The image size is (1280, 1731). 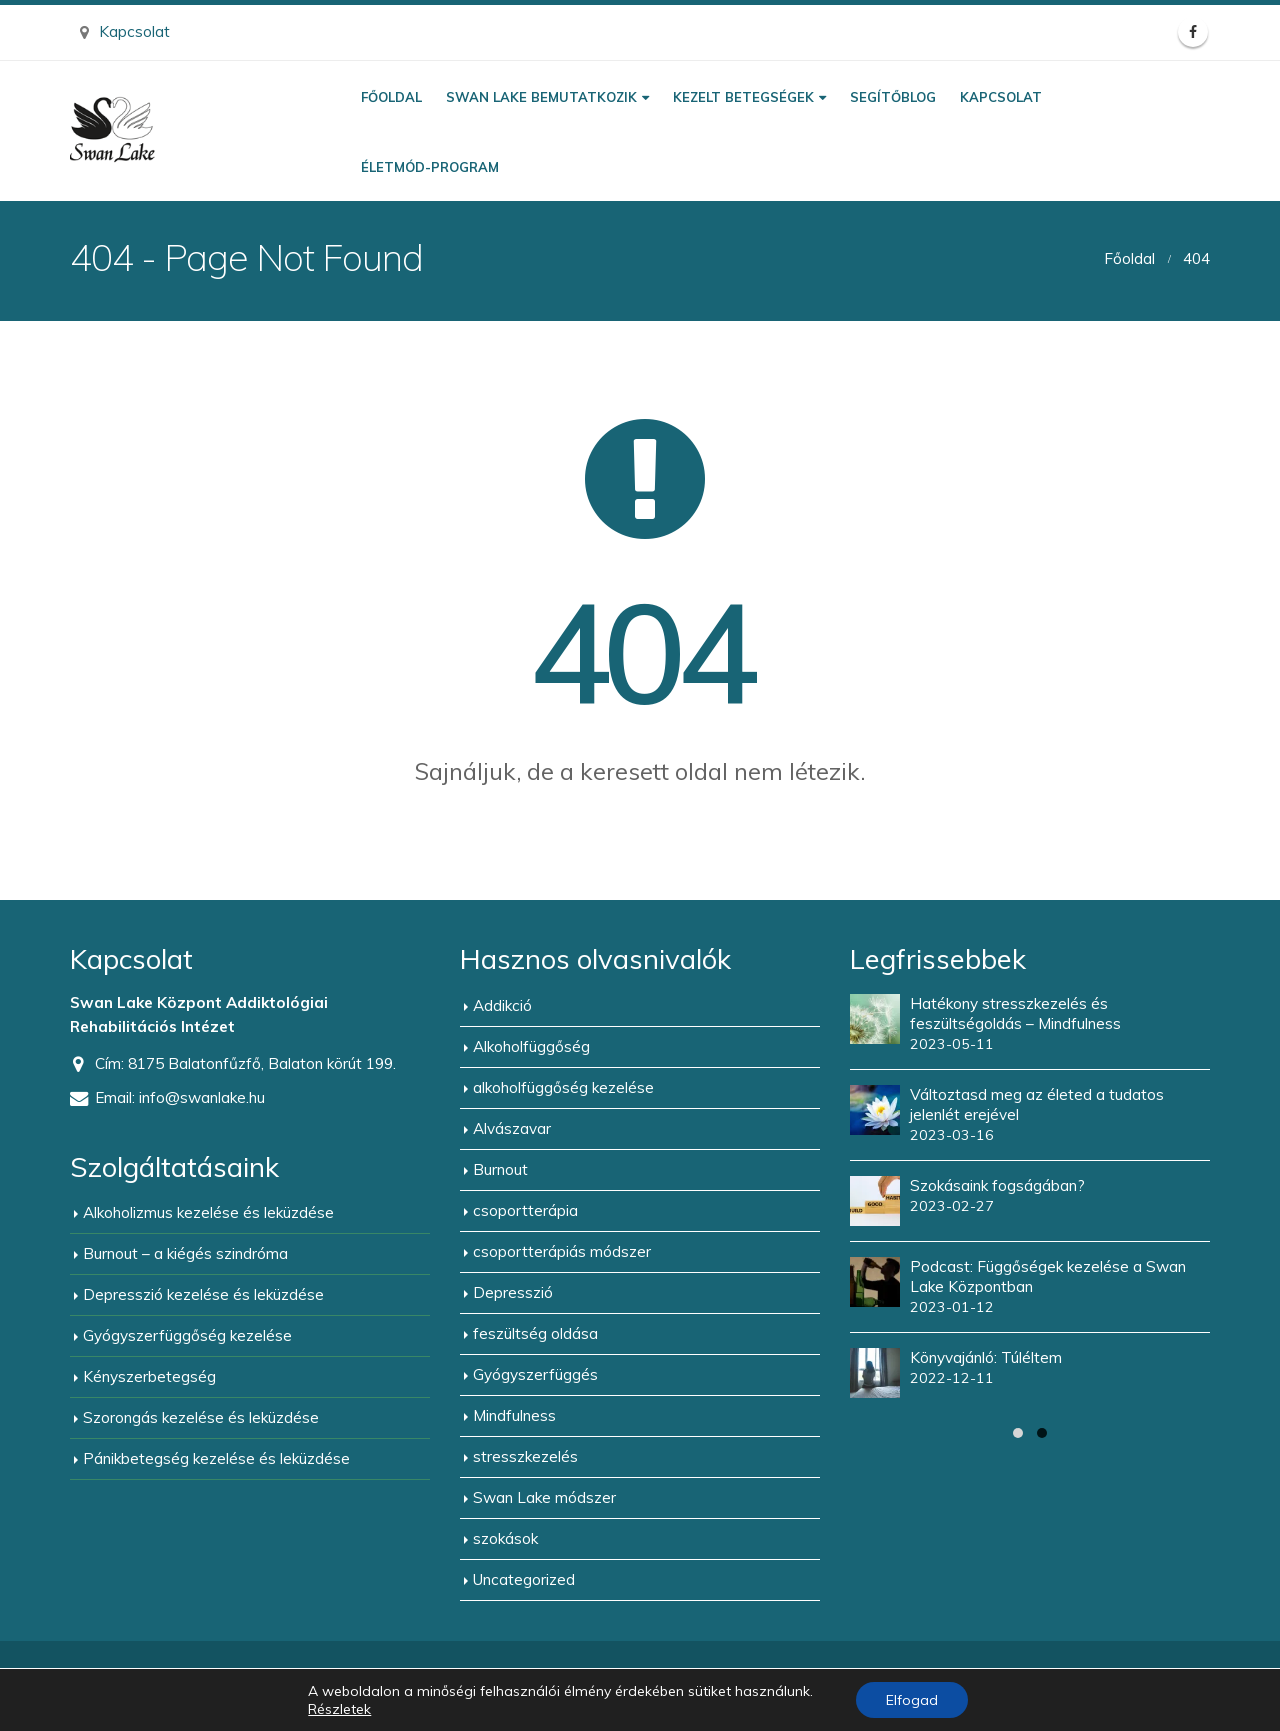 I want to click on stresszkezelés, so click(x=525, y=1456).